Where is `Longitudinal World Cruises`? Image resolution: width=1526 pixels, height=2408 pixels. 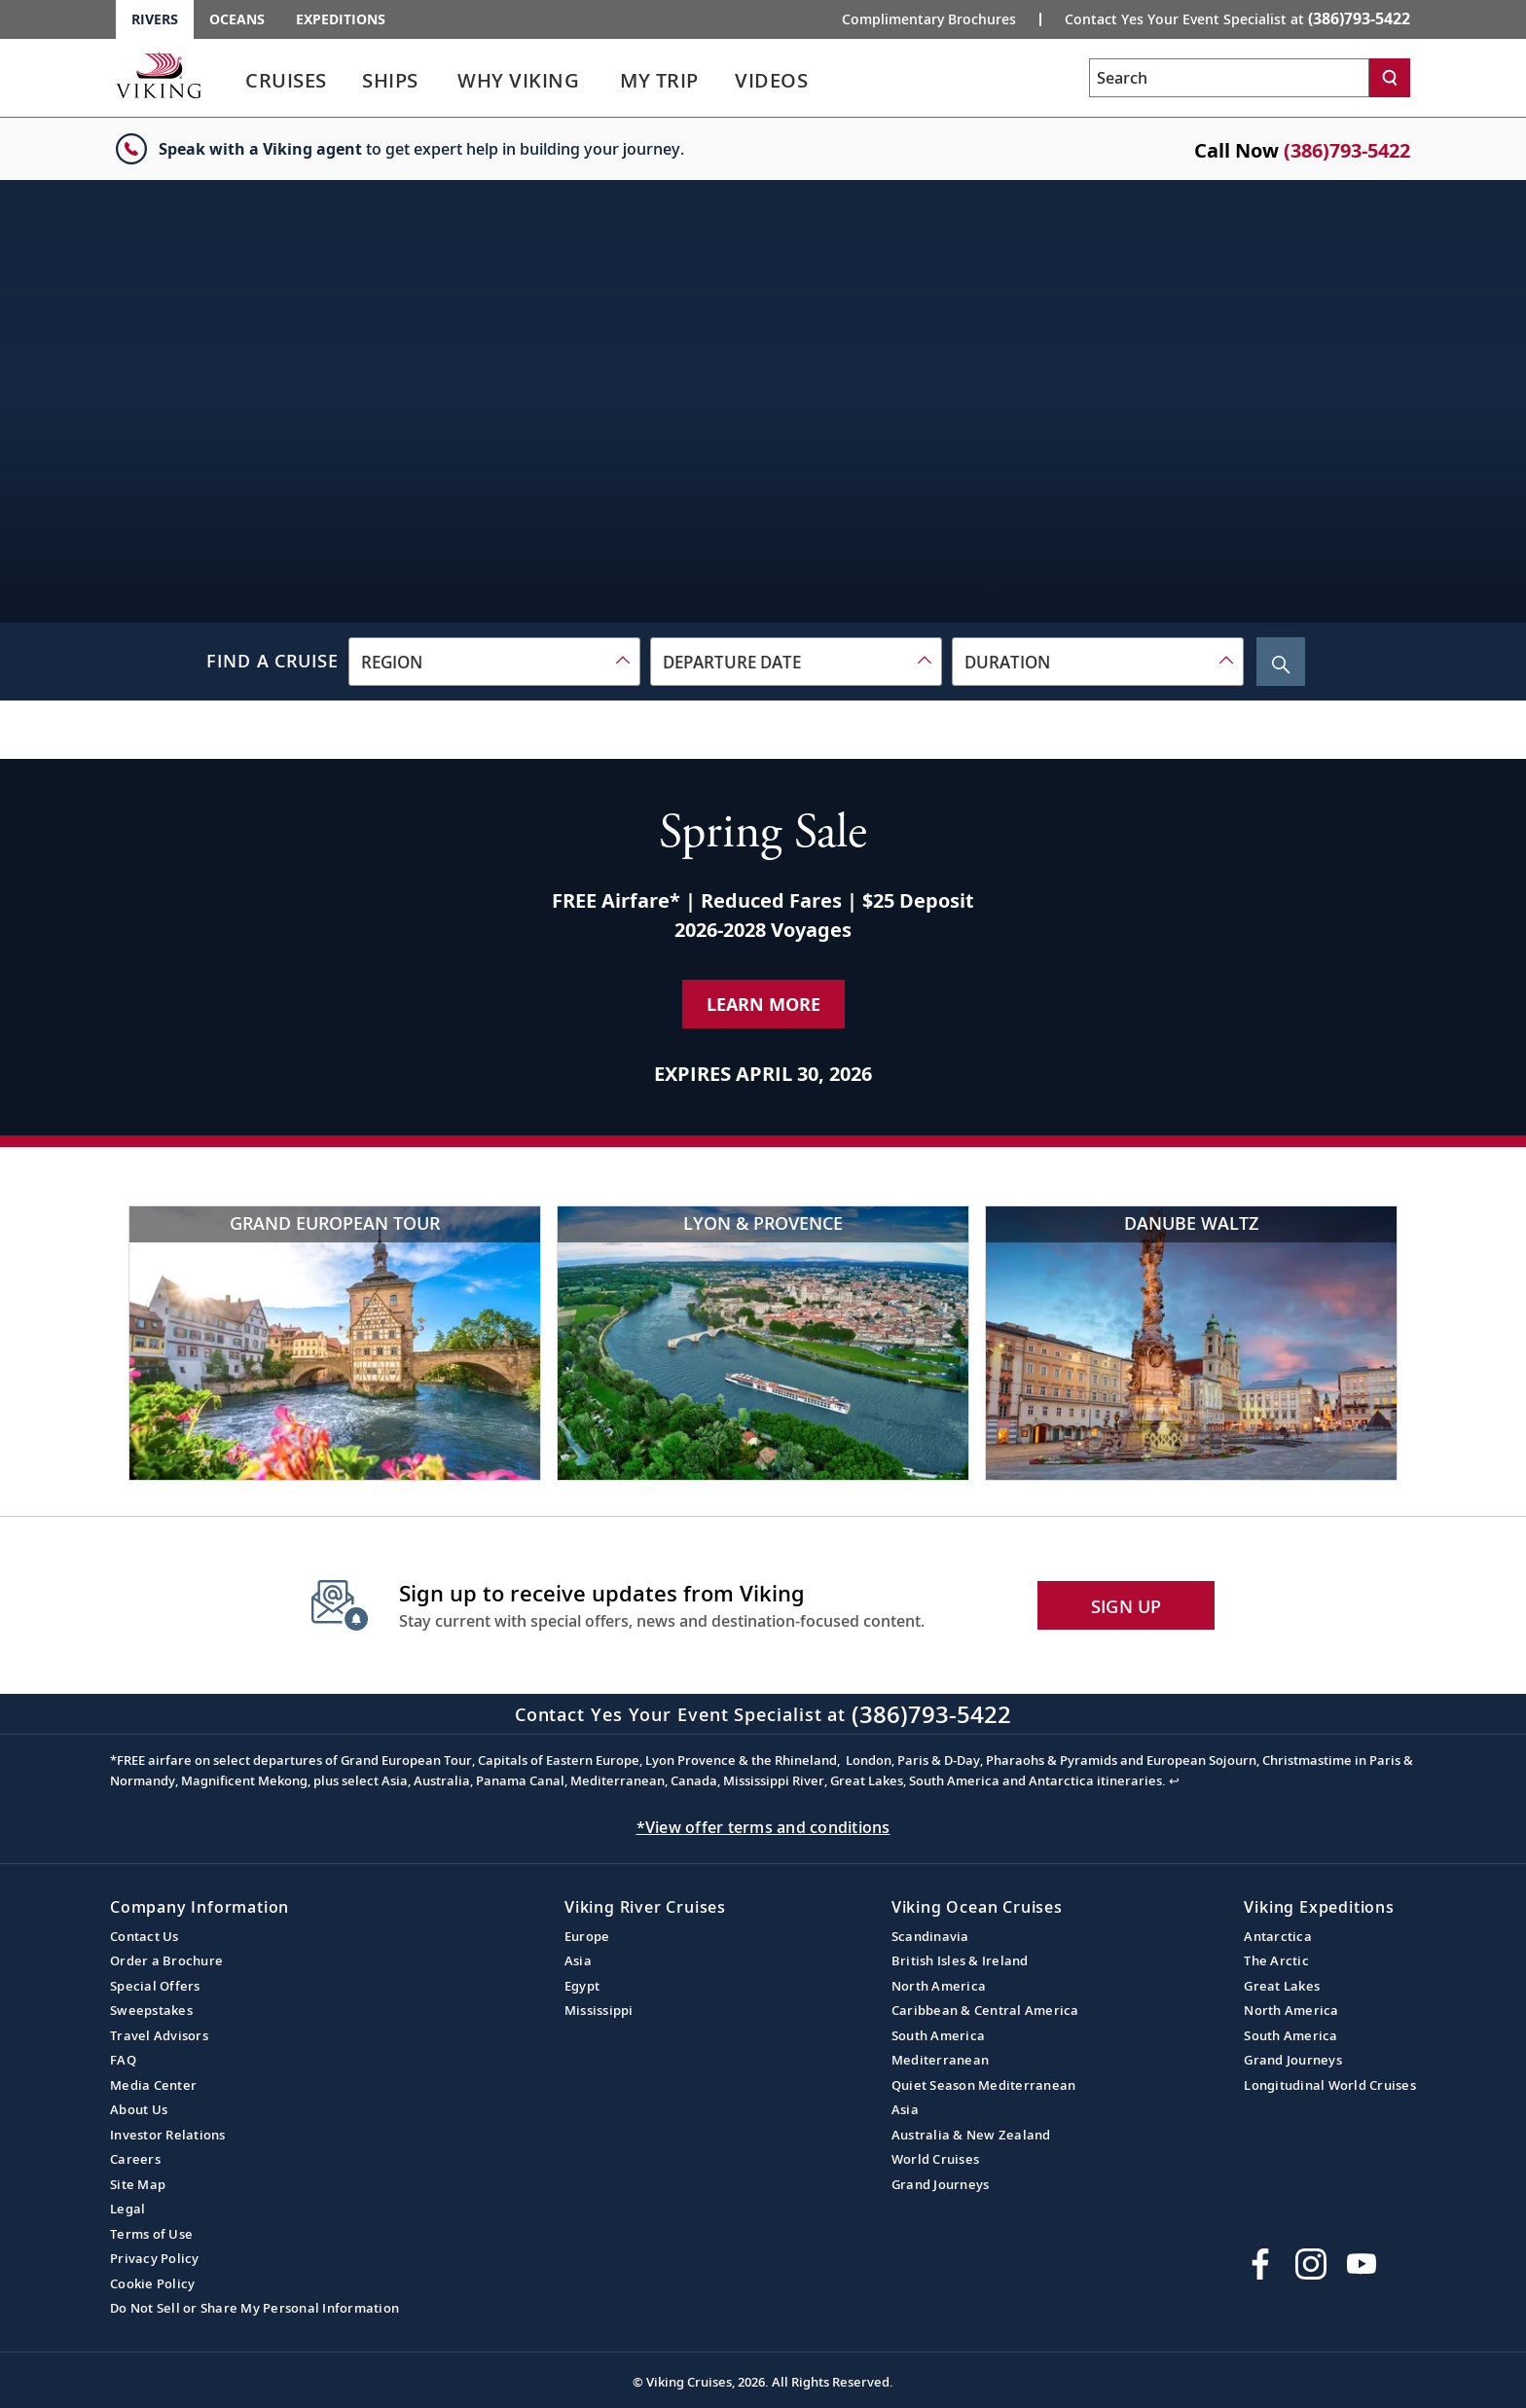 Longitudinal World Cruises is located at coordinates (1330, 2085).